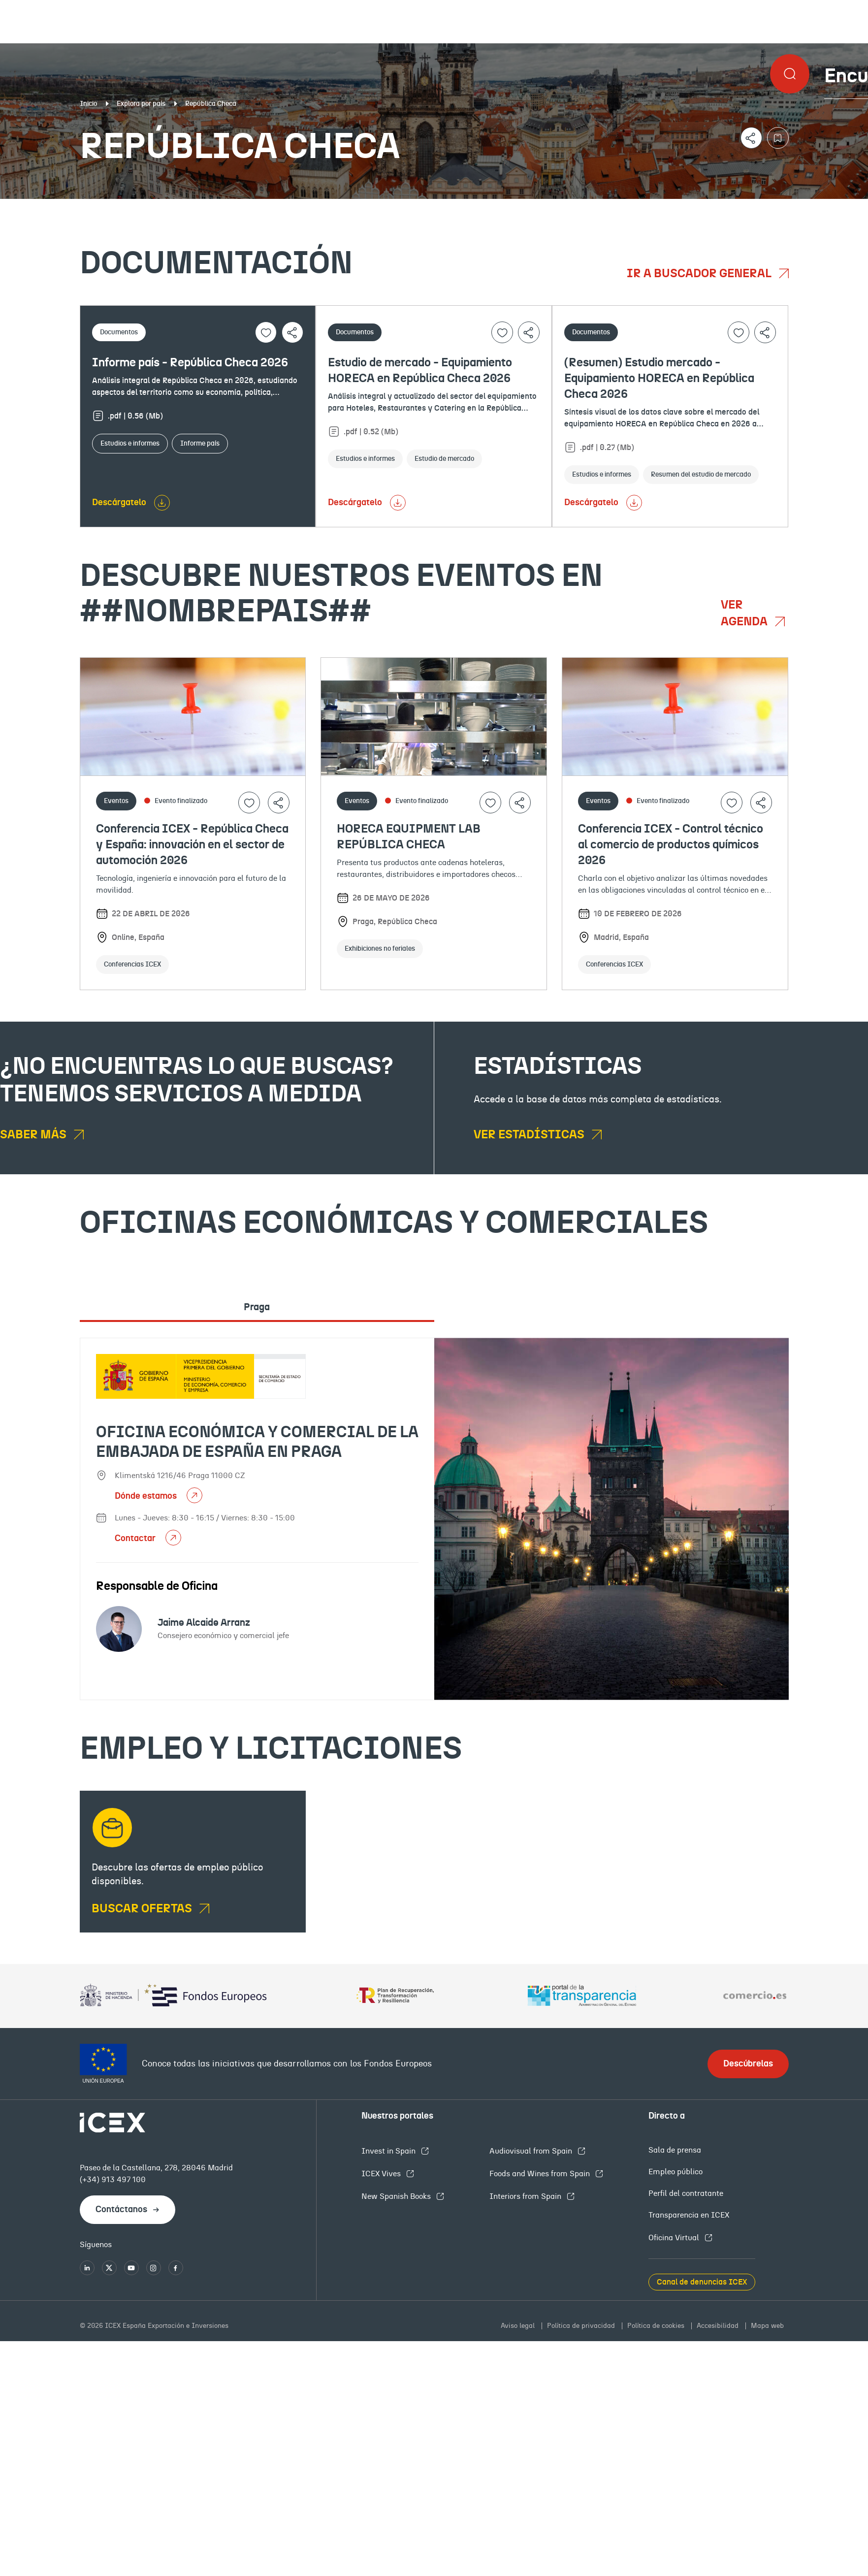 This screenshot has width=868, height=2576. What do you see at coordinates (582, 2325) in the screenshot?
I see `Política de privacidad` at bounding box center [582, 2325].